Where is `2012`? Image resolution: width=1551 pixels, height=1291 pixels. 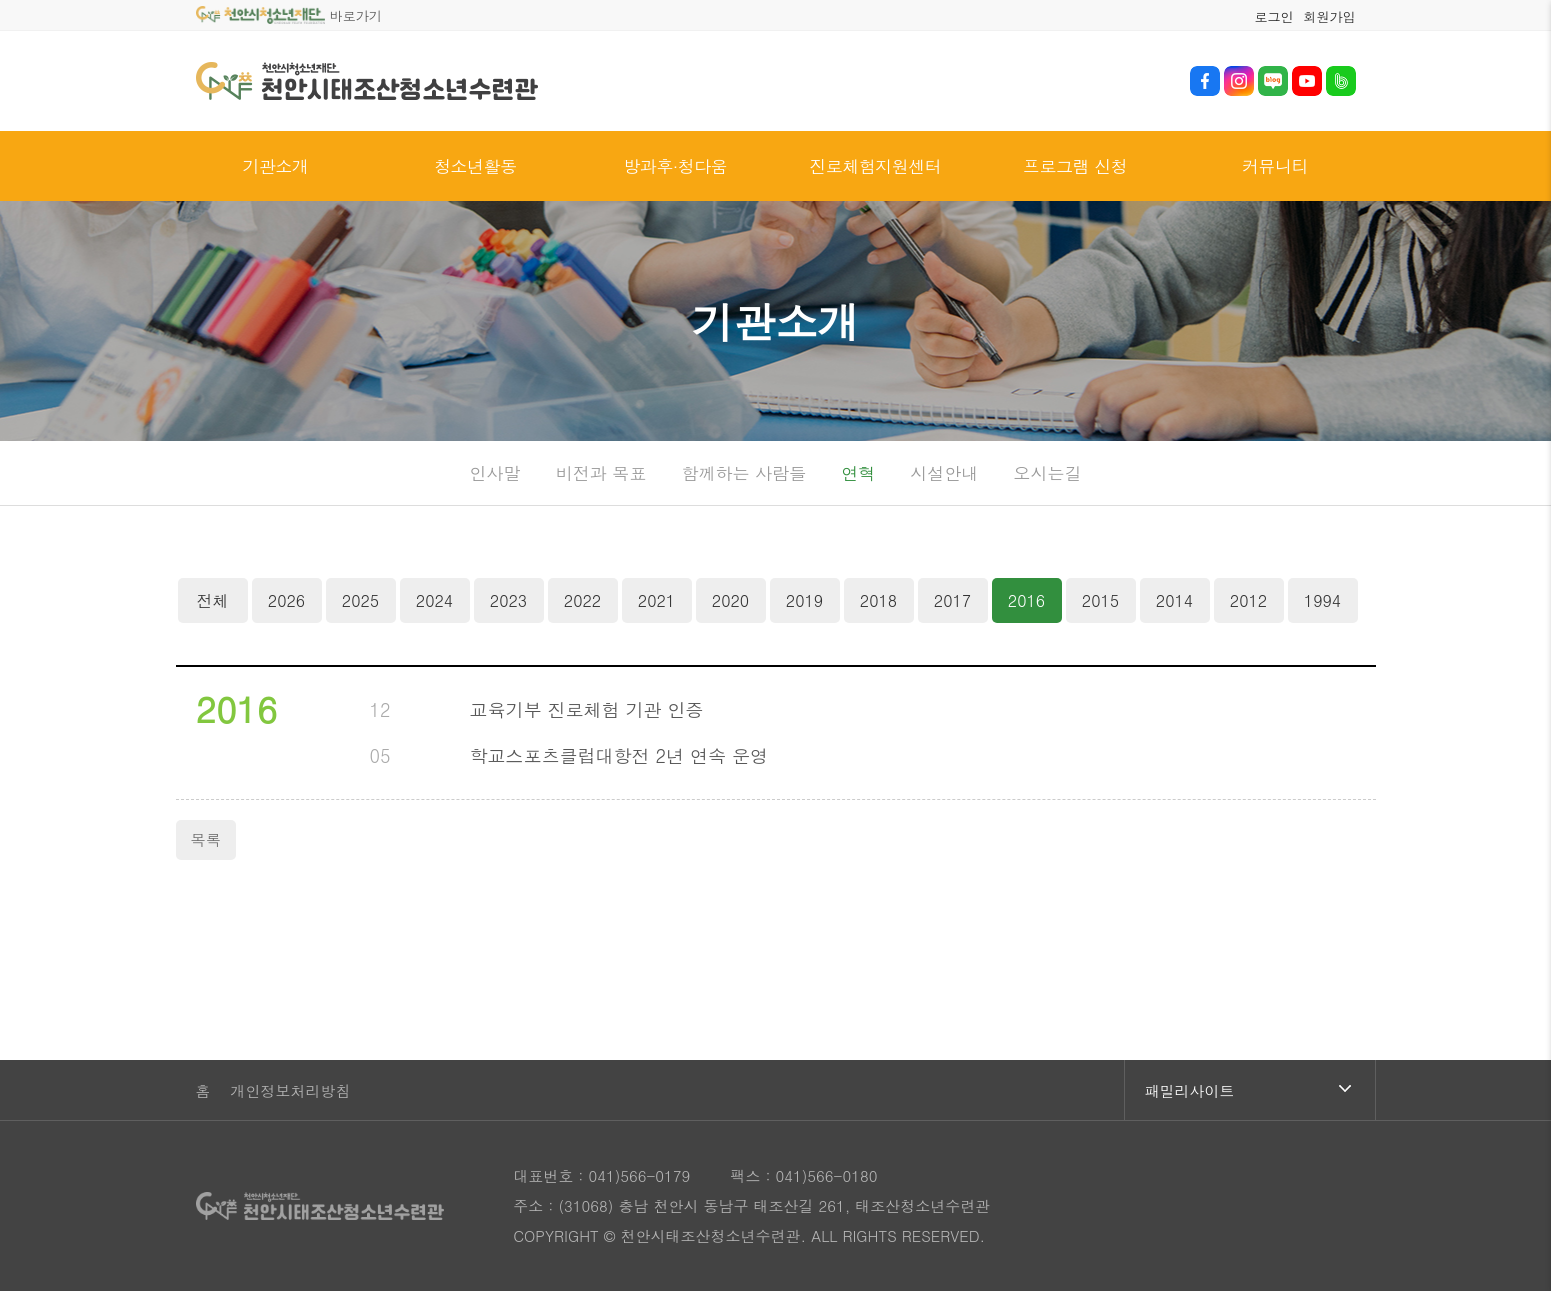 2012 is located at coordinates (1248, 600).